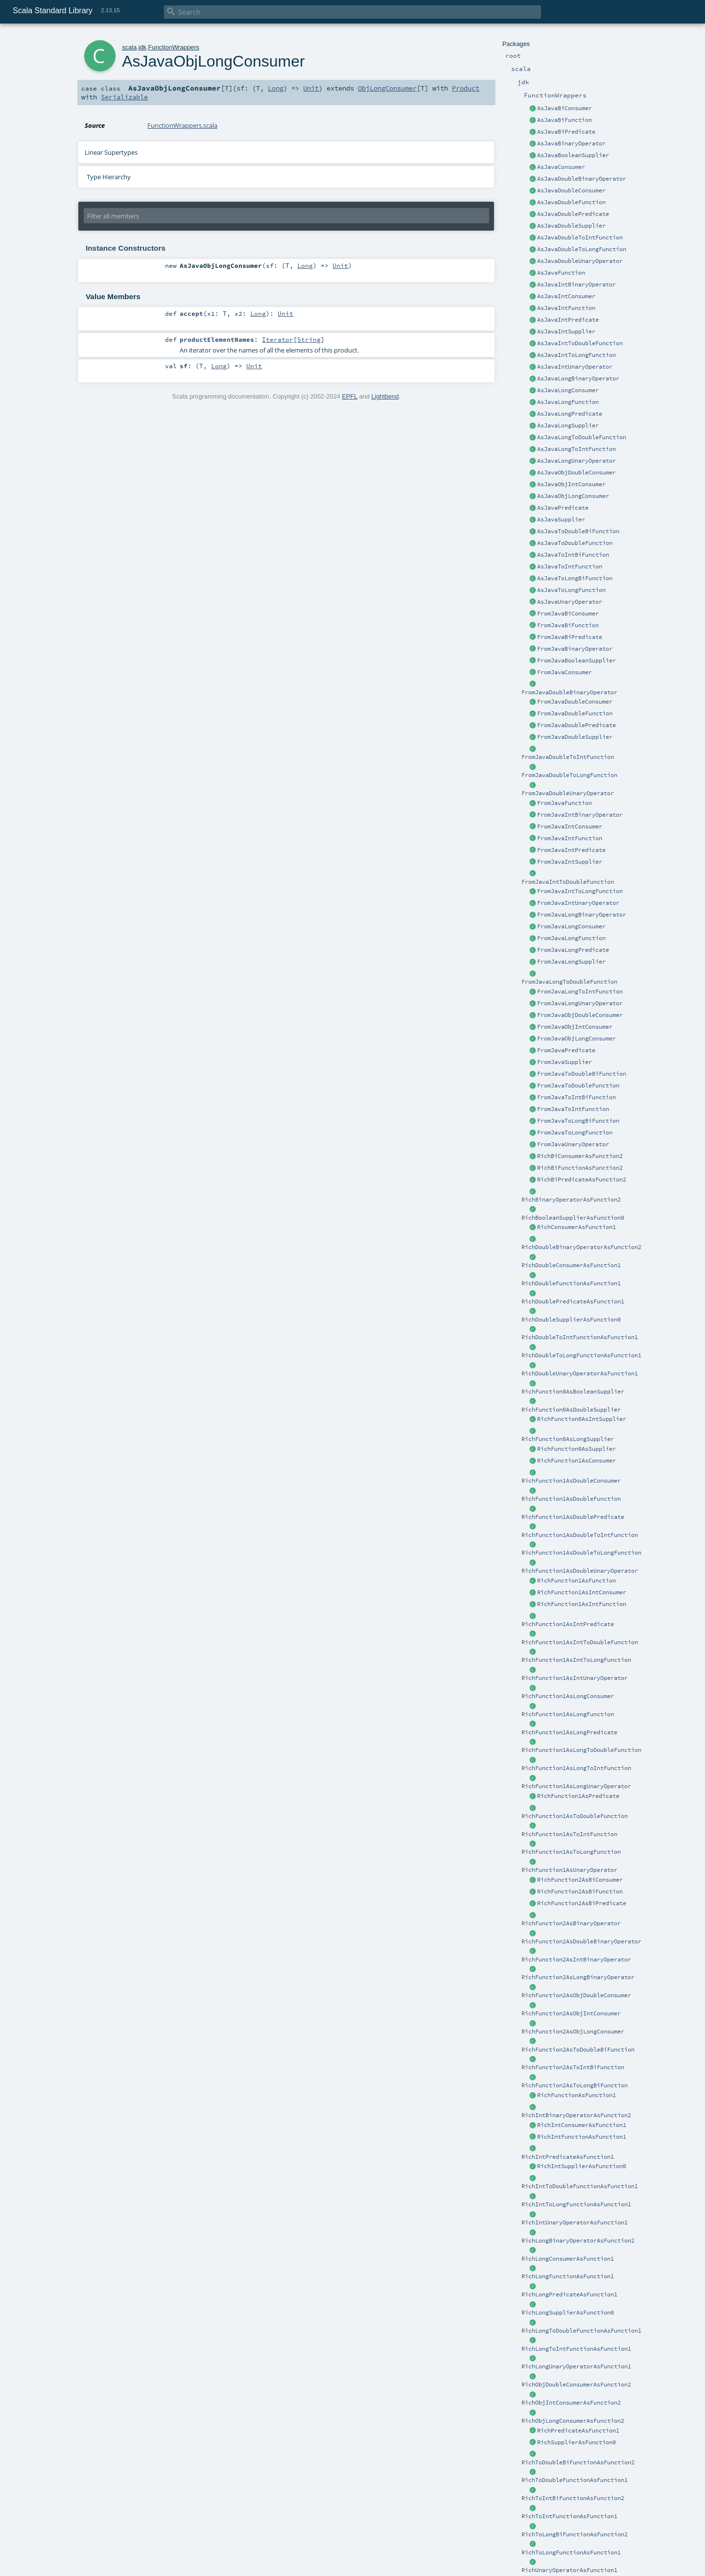 The height and width of the screenshot is (2576, 705). I want to click on RichBiFunctionAsFunction2, so click(580, 1167).